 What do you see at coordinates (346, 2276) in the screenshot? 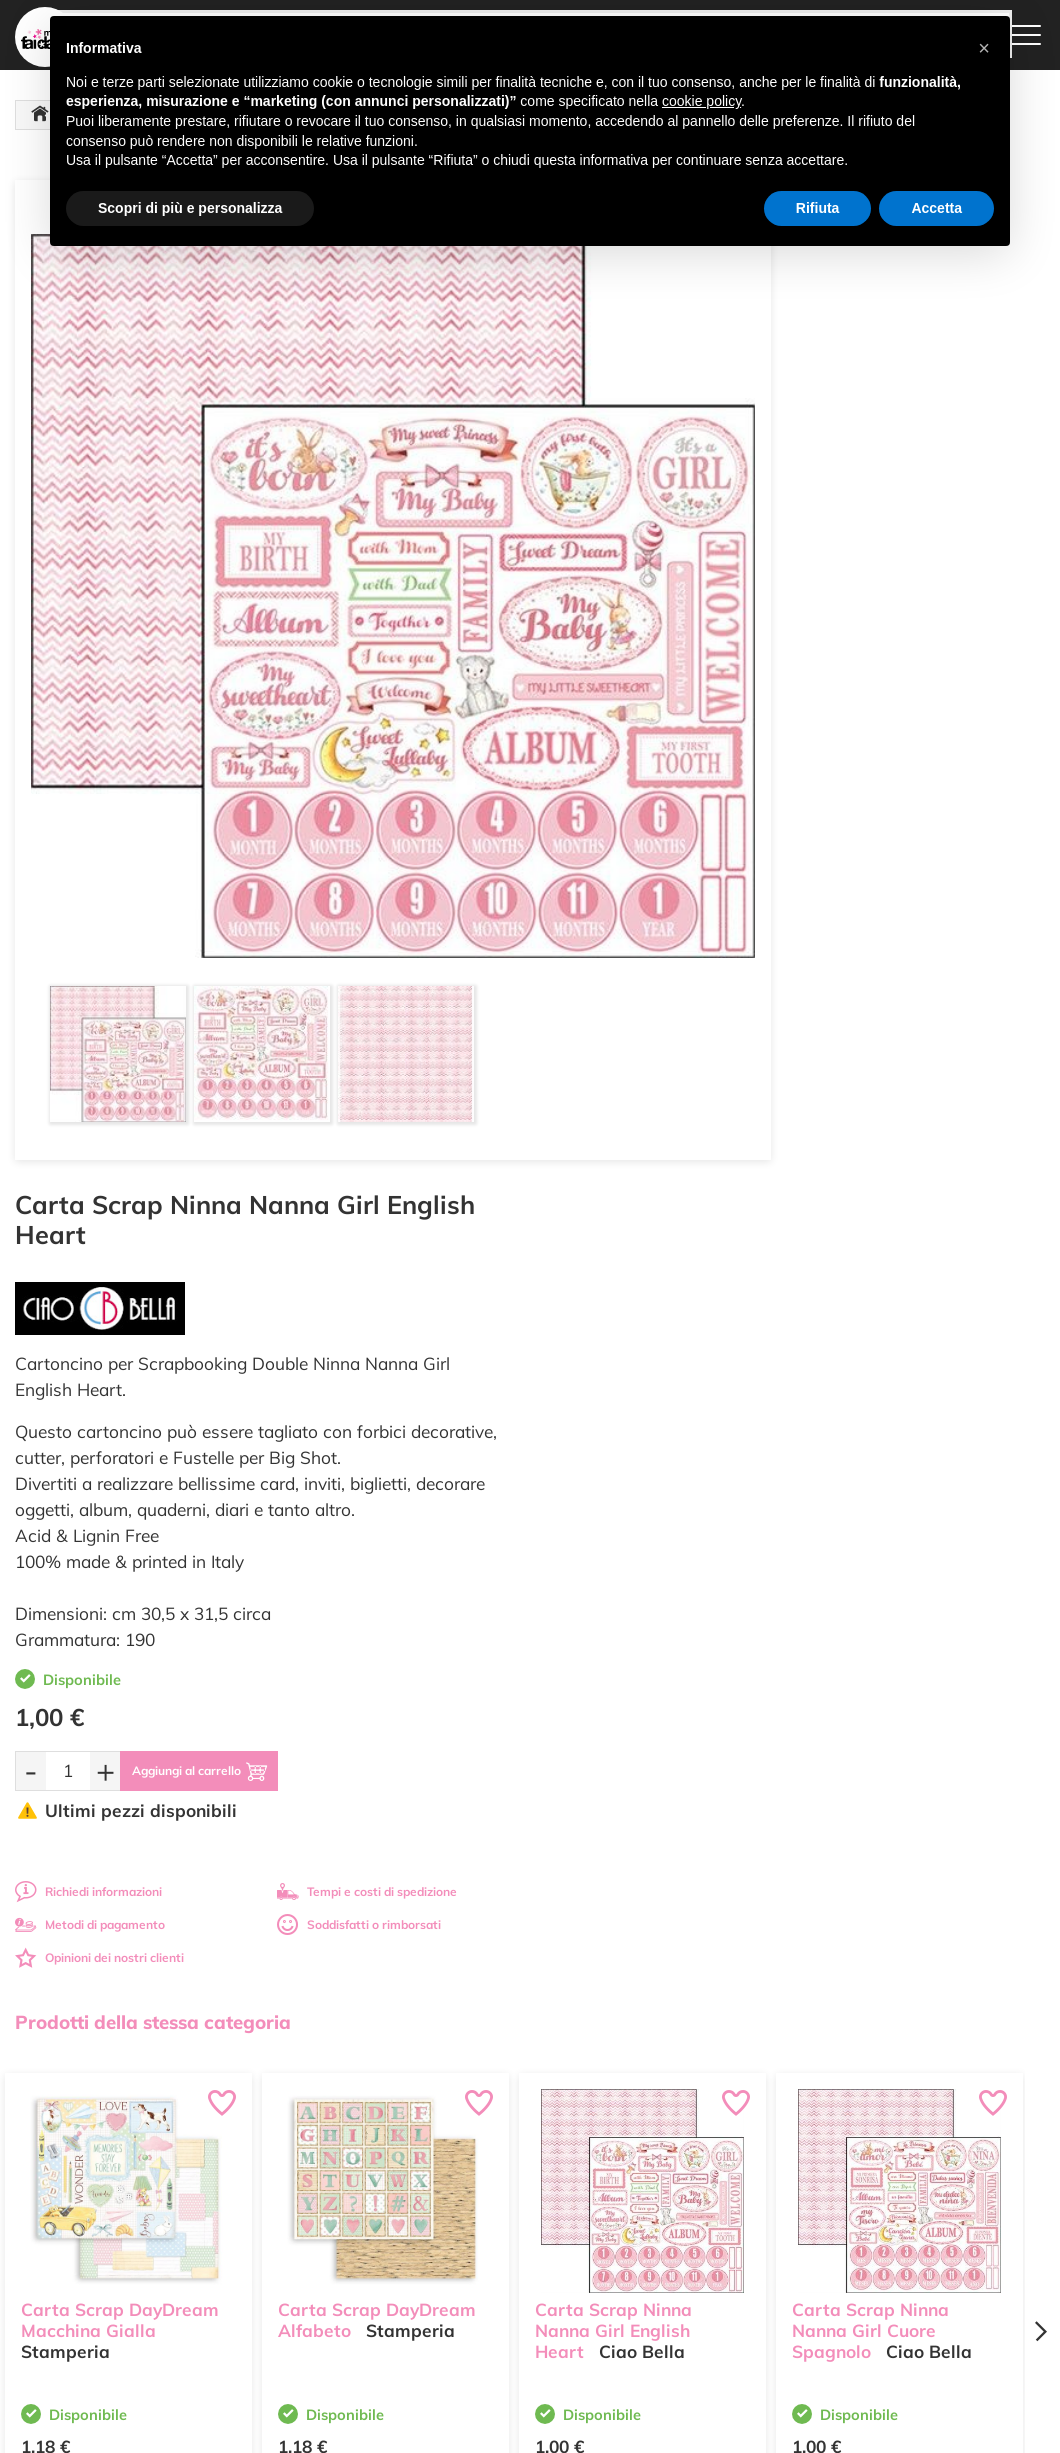
I see `337 1250008` at bounding box center [346, 2276].